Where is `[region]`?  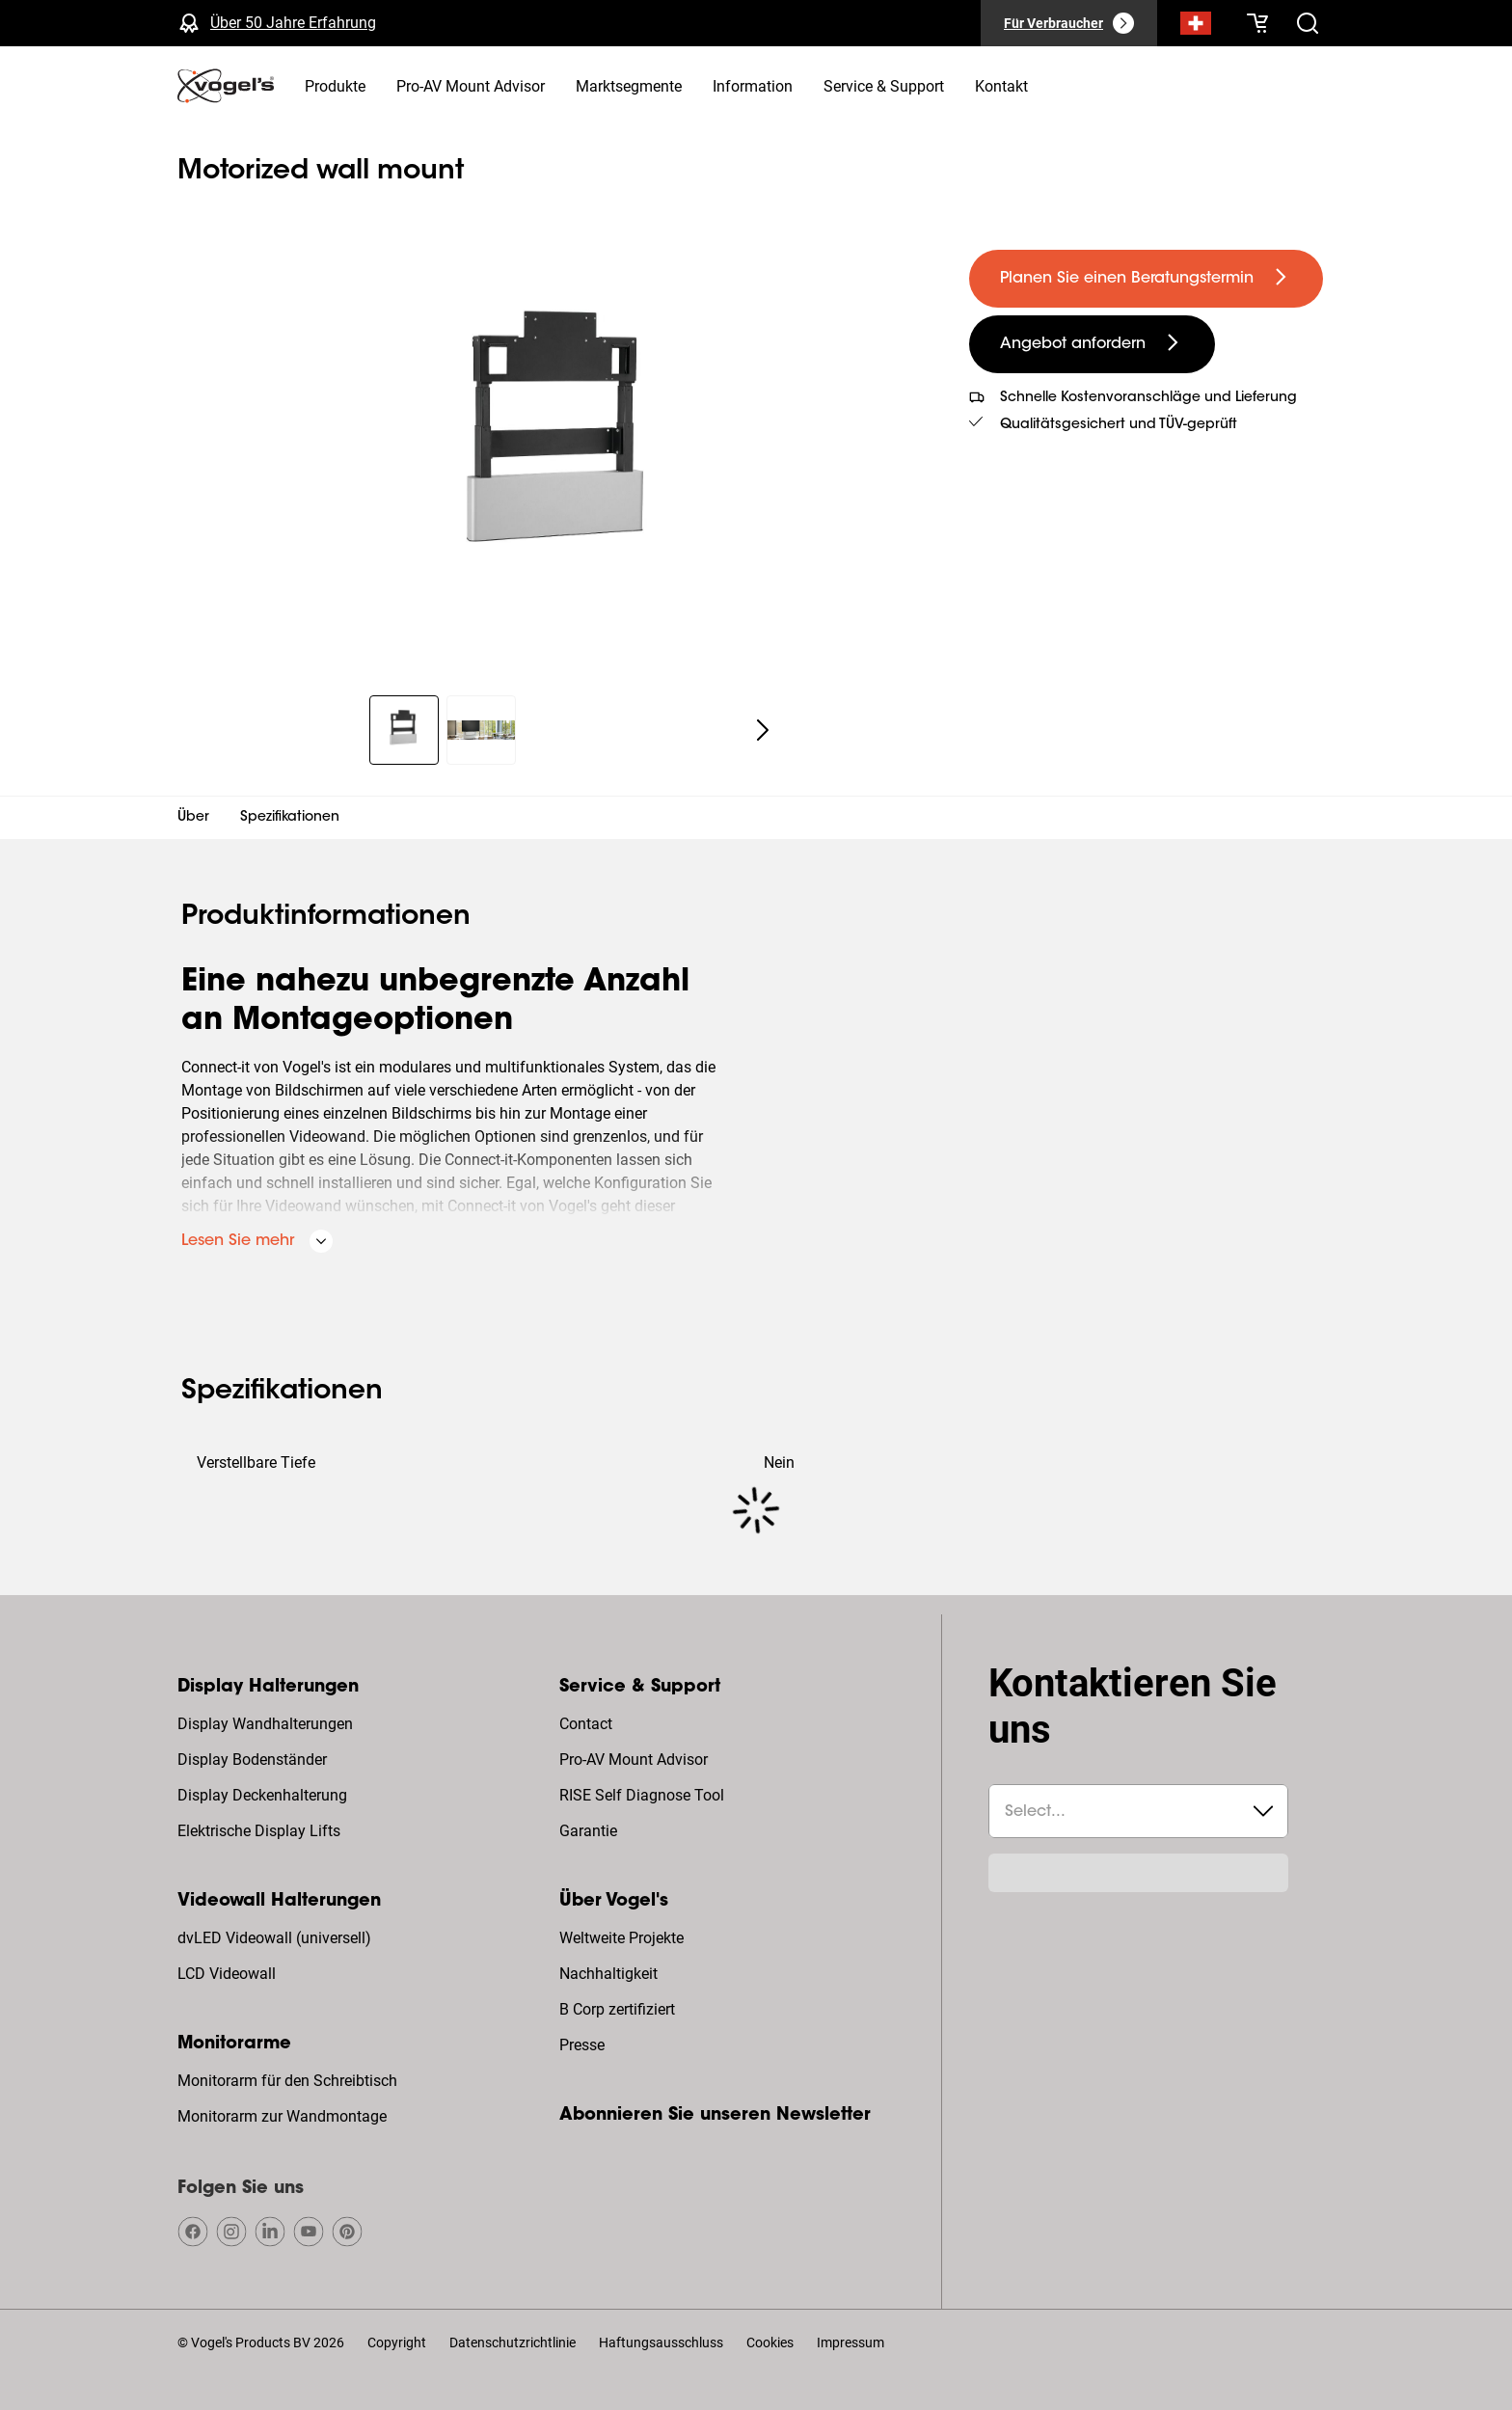
[region] is located at coordinates (557, 445).